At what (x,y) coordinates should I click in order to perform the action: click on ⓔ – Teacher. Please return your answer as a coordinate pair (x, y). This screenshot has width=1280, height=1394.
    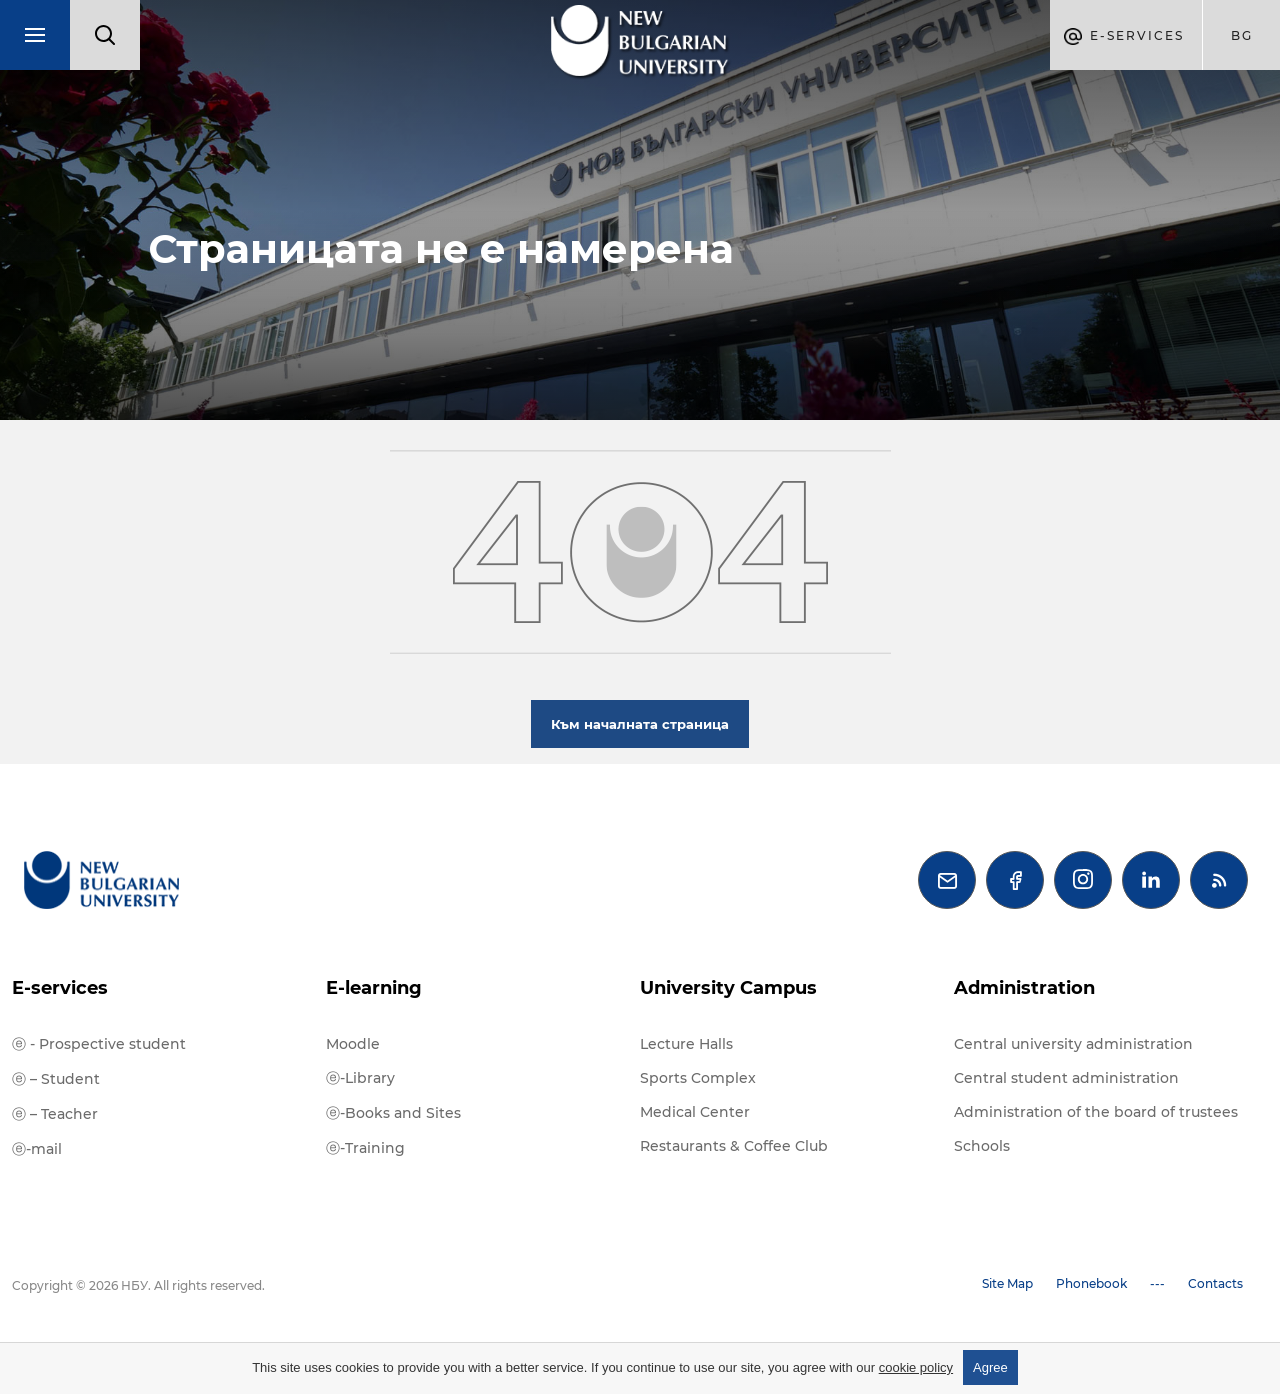
    Looking at the image, I should click on (55, 1114).